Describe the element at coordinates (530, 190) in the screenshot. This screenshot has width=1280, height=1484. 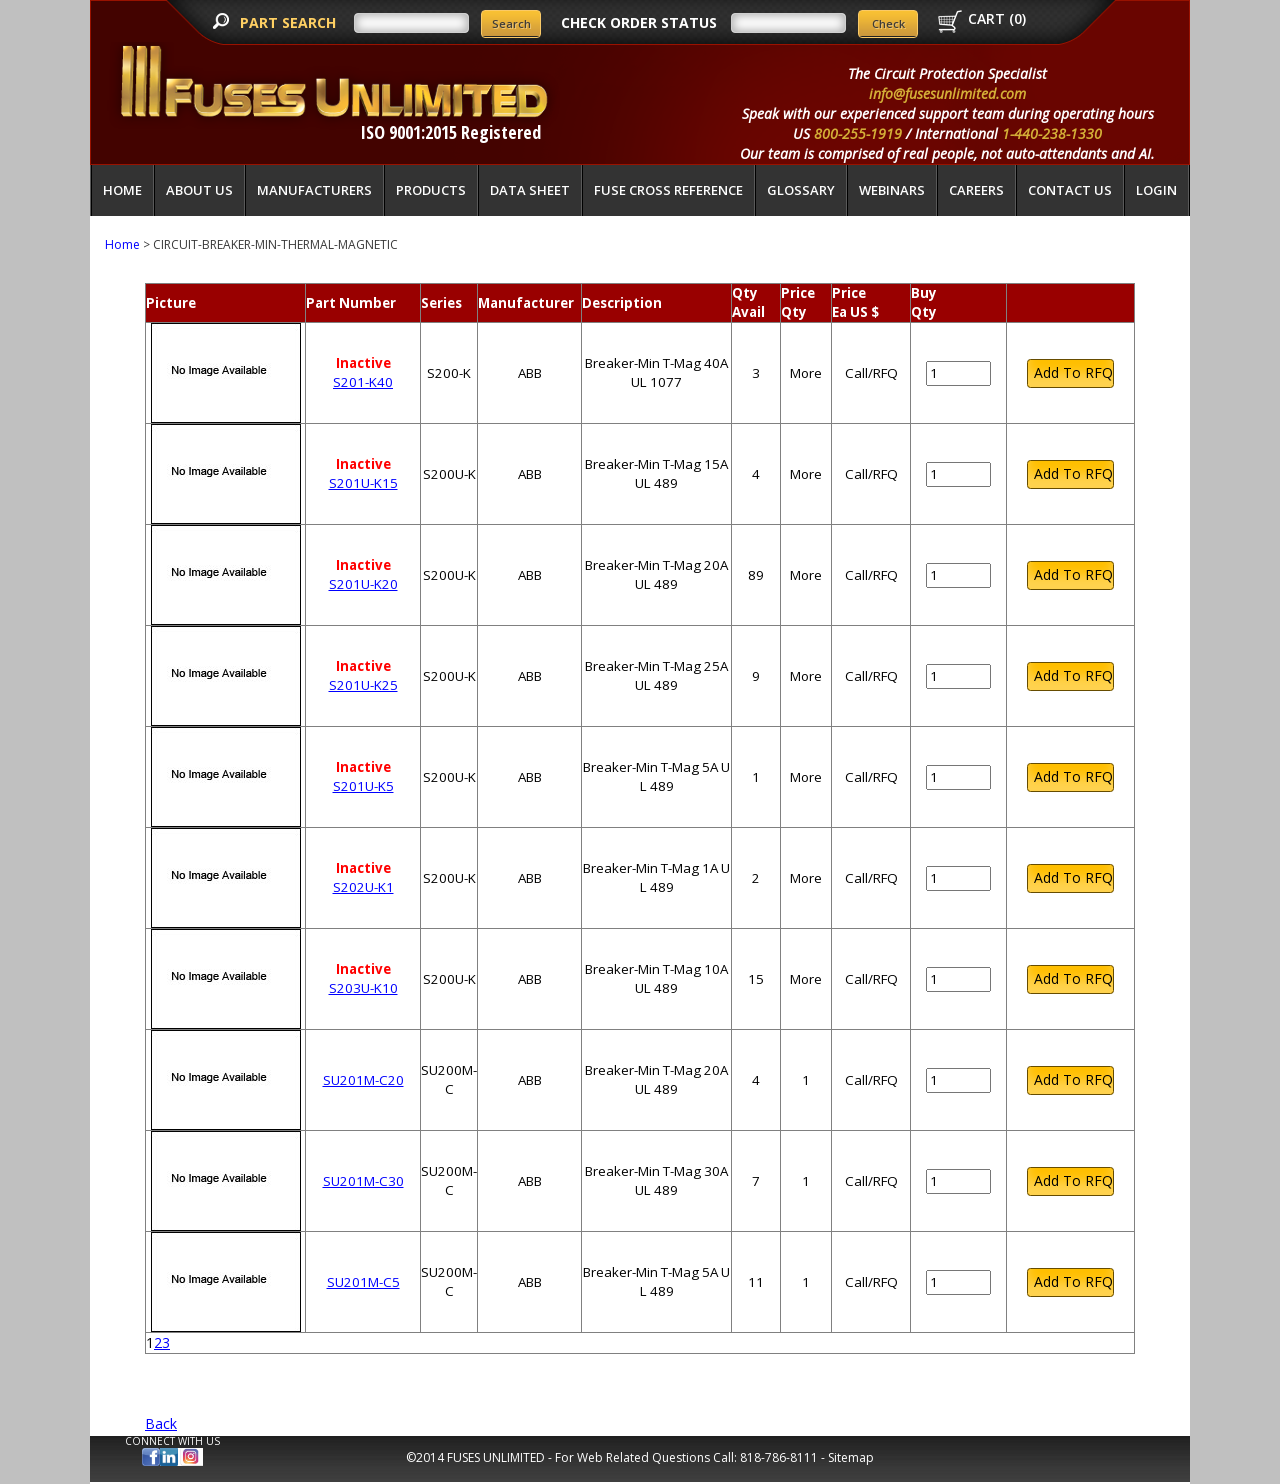
I see `Data Sheet` at that location.